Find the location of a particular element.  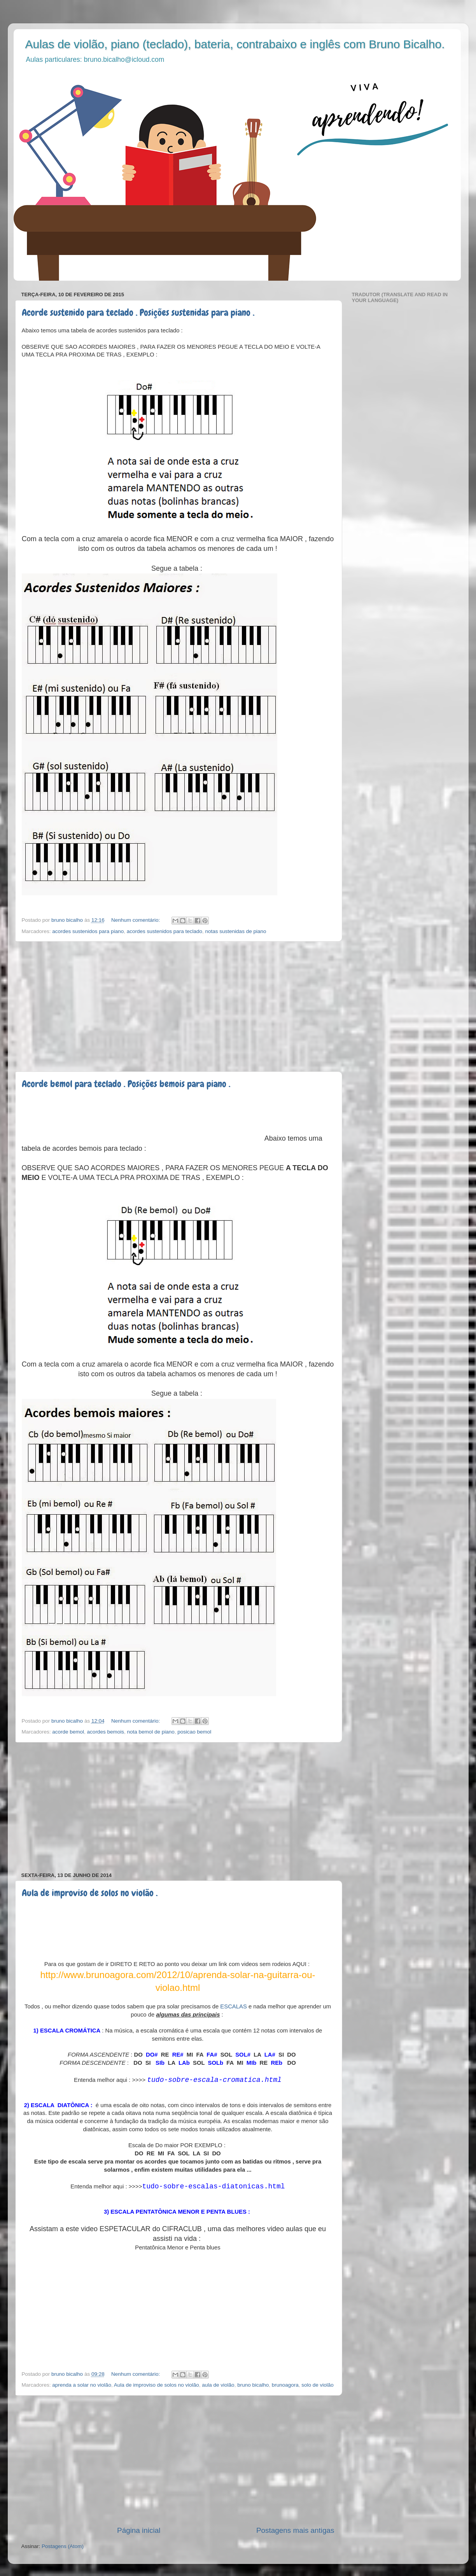

Acorde bemol para teclado . Posições bemois para piano . is located at coordinates (126, 1084).